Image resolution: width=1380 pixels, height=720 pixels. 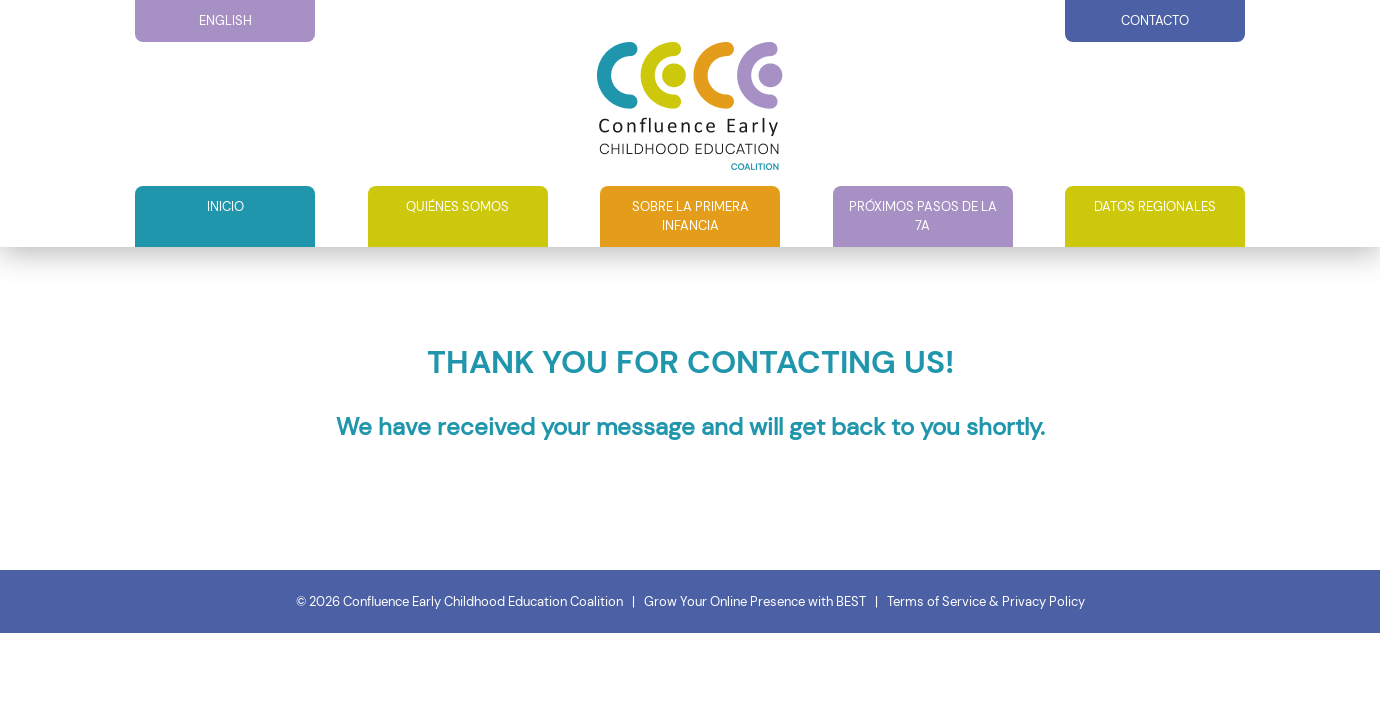 I want to click on Confluence Early Childhood Education Coalition, so click(x=483, y=601).